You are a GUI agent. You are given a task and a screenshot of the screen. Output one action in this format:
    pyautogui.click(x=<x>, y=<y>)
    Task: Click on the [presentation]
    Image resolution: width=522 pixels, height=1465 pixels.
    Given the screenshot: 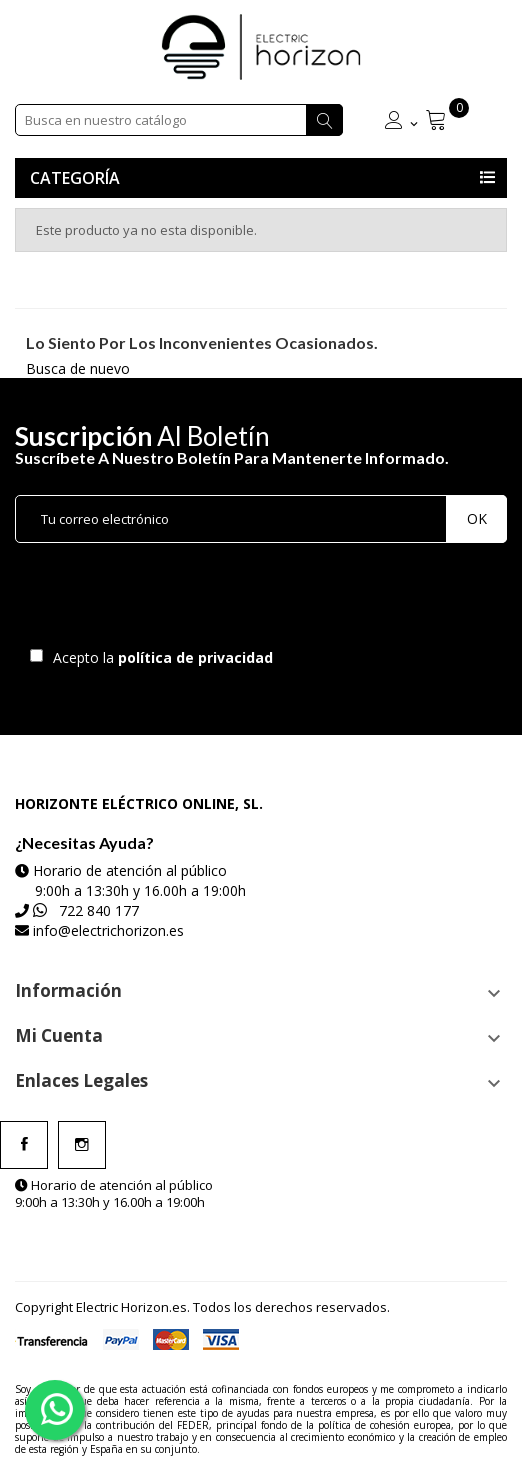 What is the action you would take?
    pyautogui.click(x=182, y=600)
    